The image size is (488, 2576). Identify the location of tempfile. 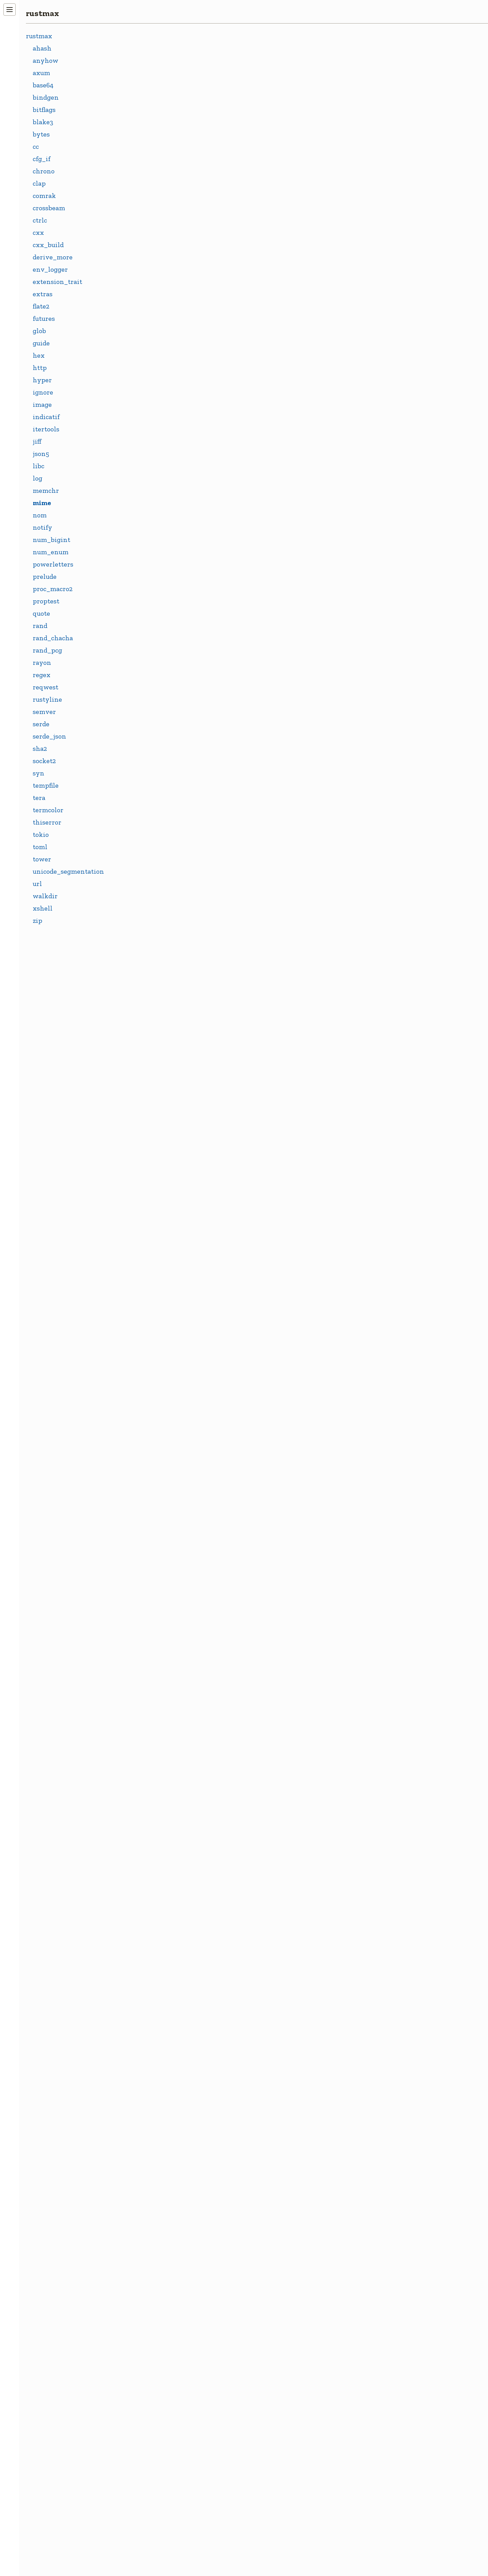
(46, 785).